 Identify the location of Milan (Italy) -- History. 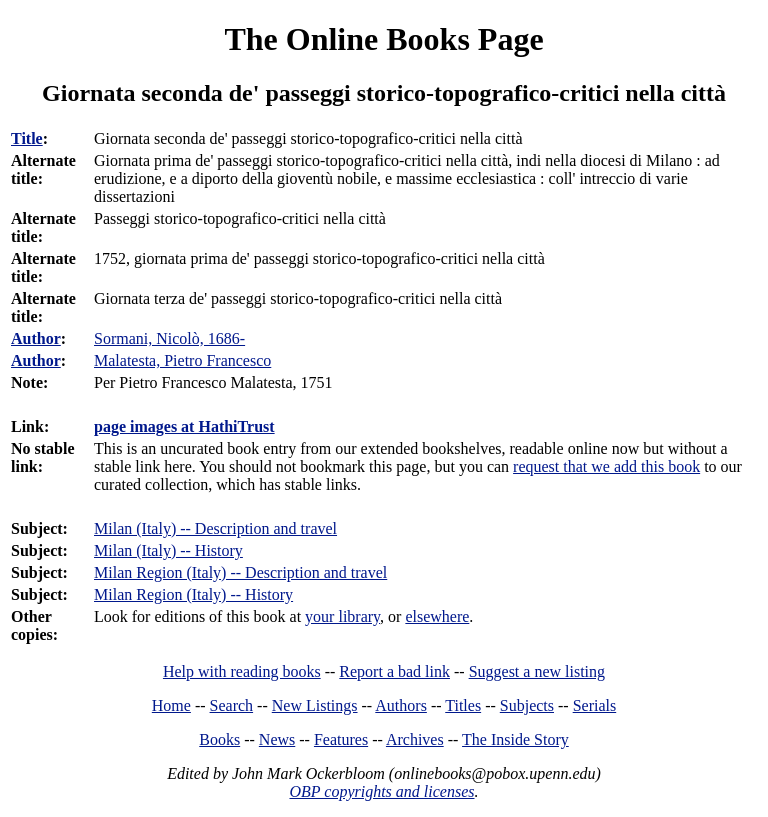
(168, 550).